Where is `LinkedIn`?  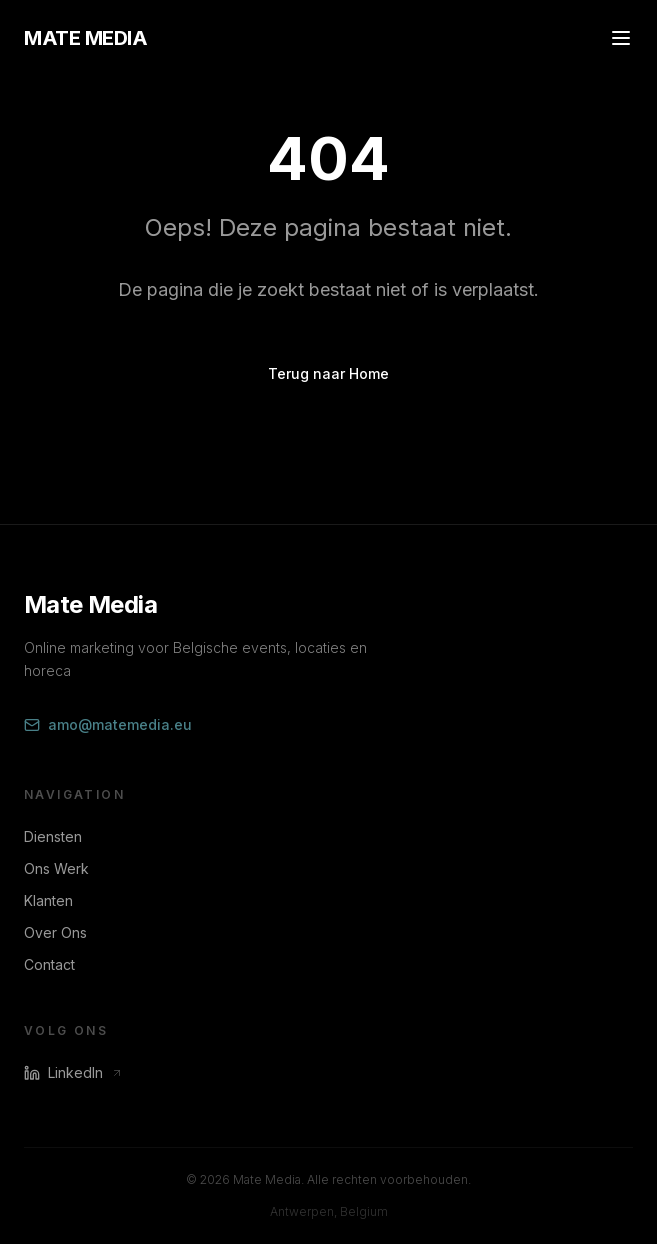
LinkedIn is located at coordinates (73, 1072).